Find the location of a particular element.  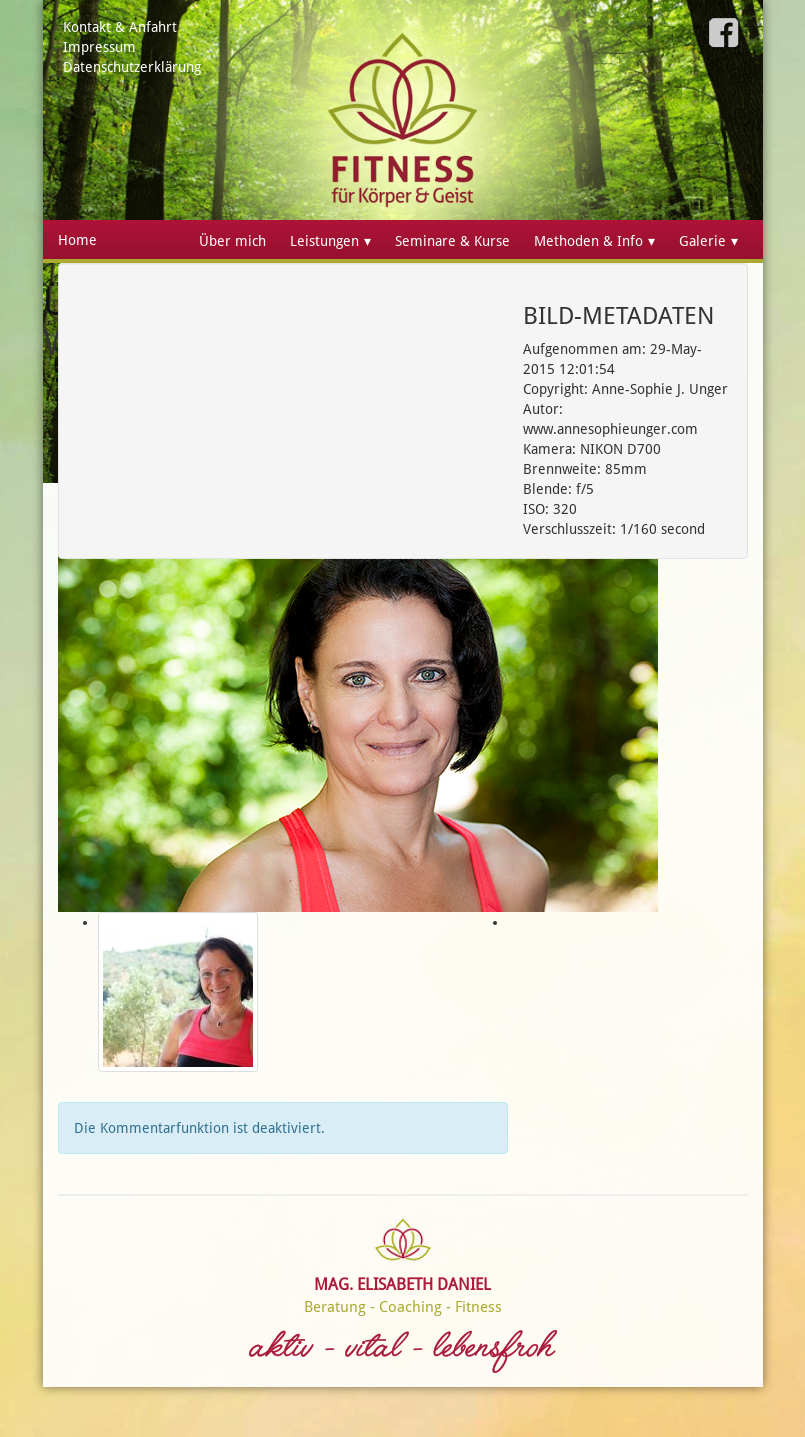

Impressum is located at coordinates (99, 47).